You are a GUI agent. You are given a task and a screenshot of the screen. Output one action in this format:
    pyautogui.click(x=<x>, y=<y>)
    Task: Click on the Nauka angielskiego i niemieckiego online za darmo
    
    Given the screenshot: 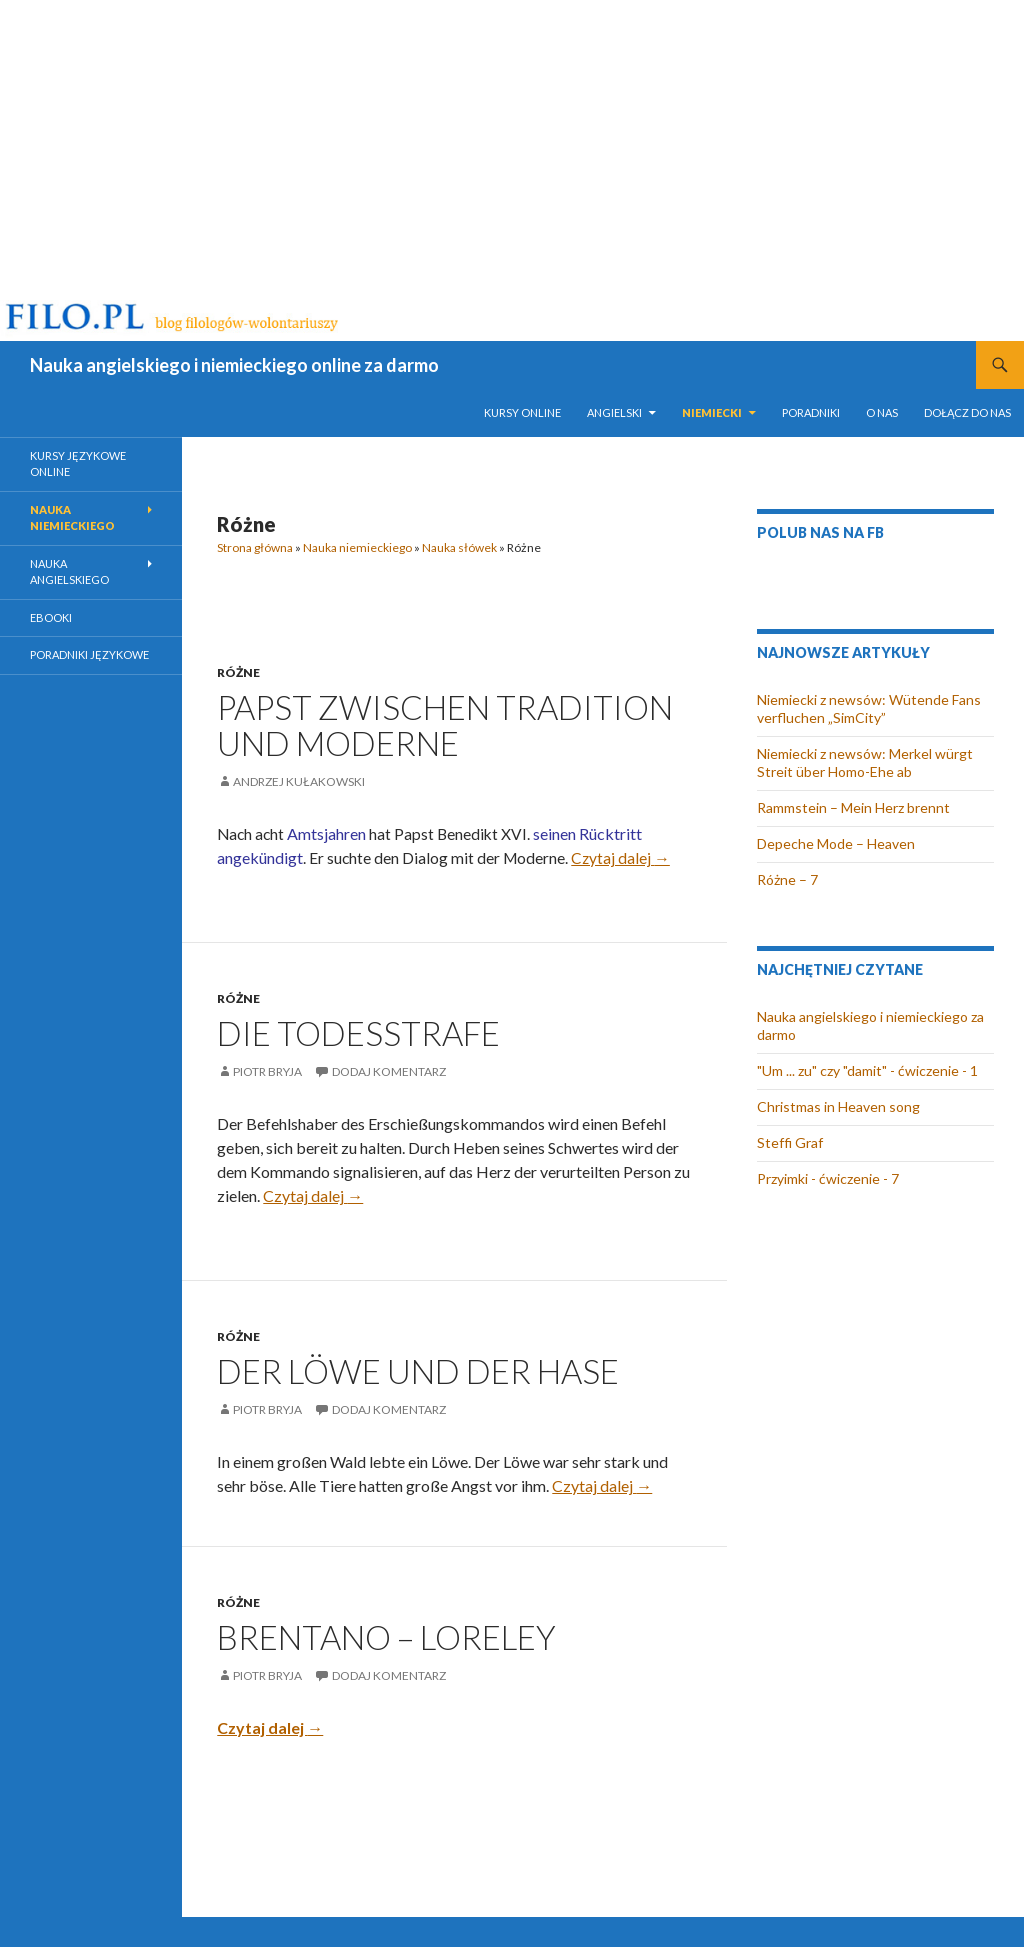 What is the action you would take?
    pyautogui.click(x=234, y=365)
    